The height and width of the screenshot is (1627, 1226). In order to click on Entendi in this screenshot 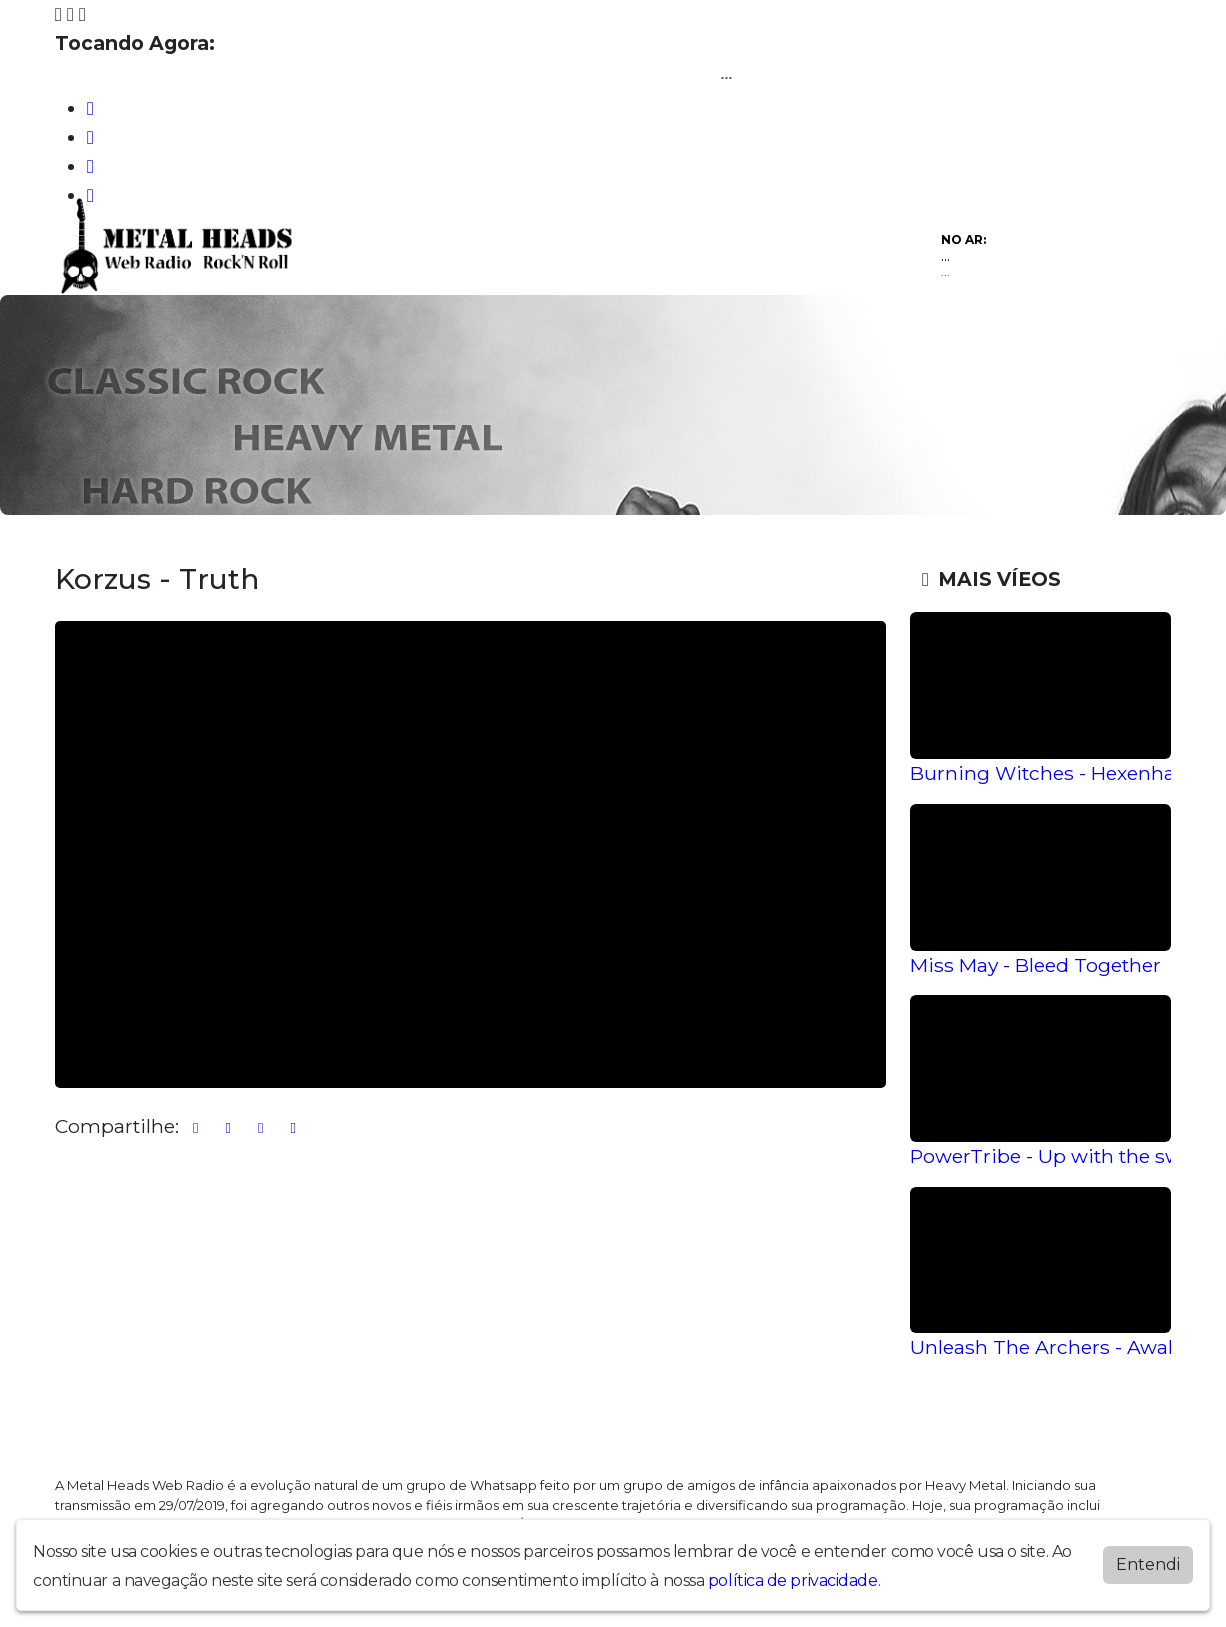, I will do `click(1148, 1564)`.